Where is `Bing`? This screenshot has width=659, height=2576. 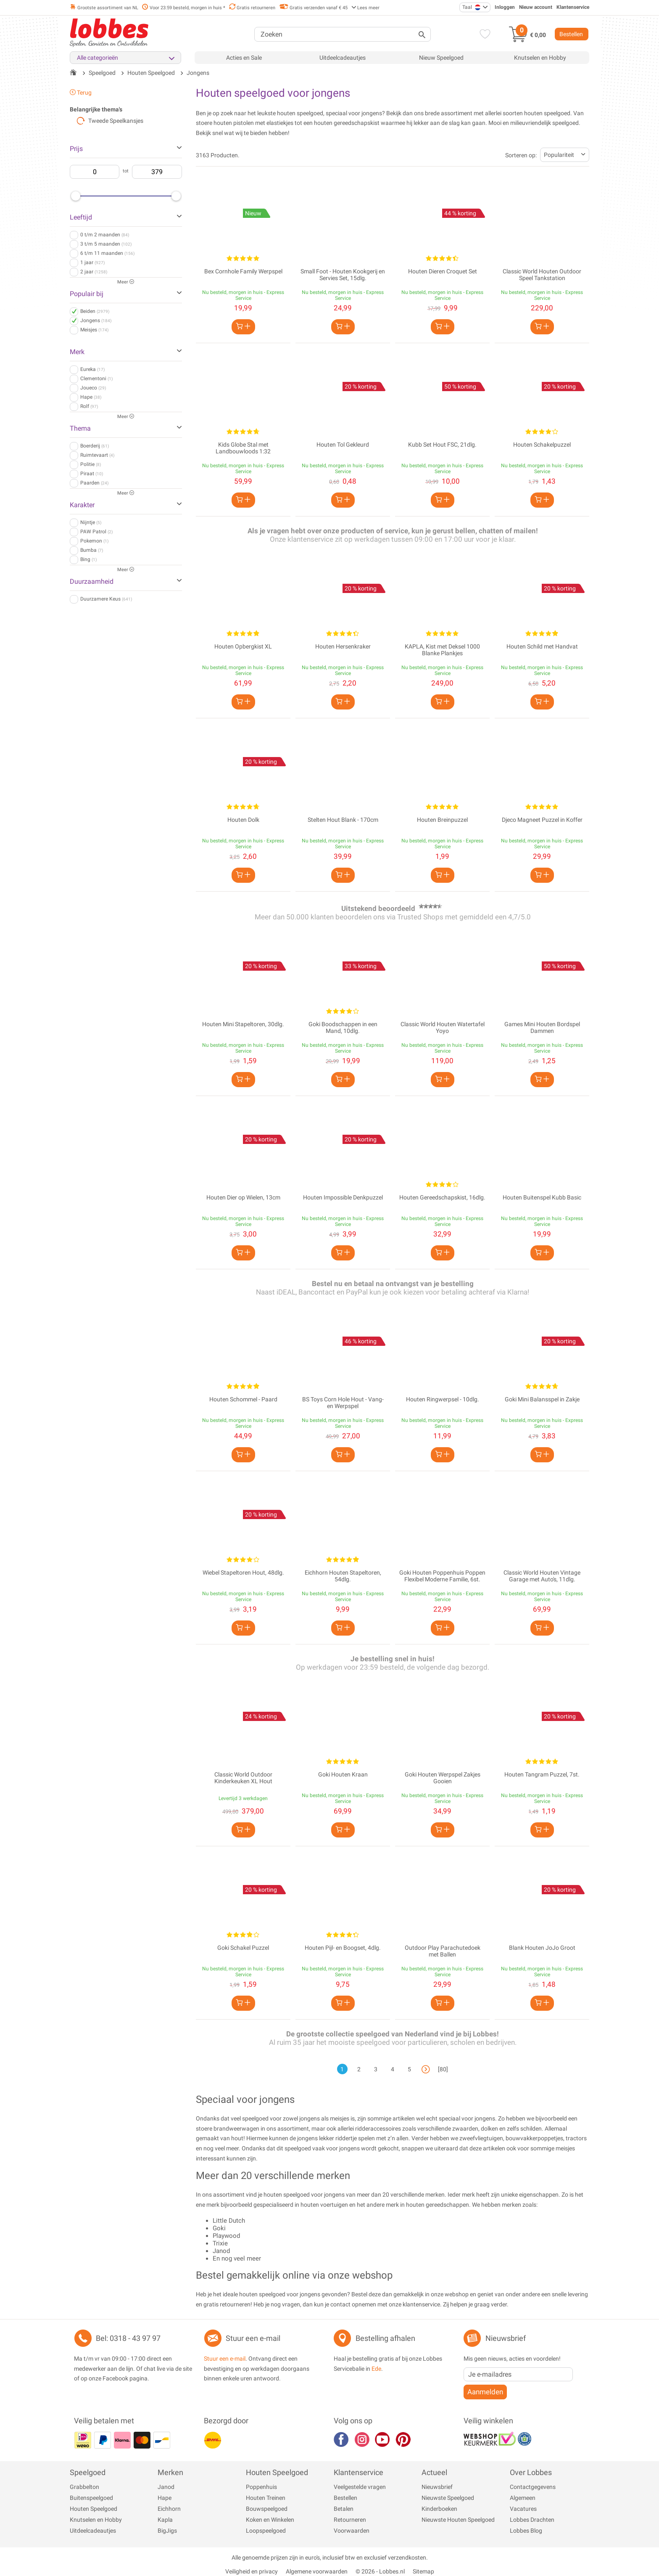
Bing is located at coordinates (88, 559).